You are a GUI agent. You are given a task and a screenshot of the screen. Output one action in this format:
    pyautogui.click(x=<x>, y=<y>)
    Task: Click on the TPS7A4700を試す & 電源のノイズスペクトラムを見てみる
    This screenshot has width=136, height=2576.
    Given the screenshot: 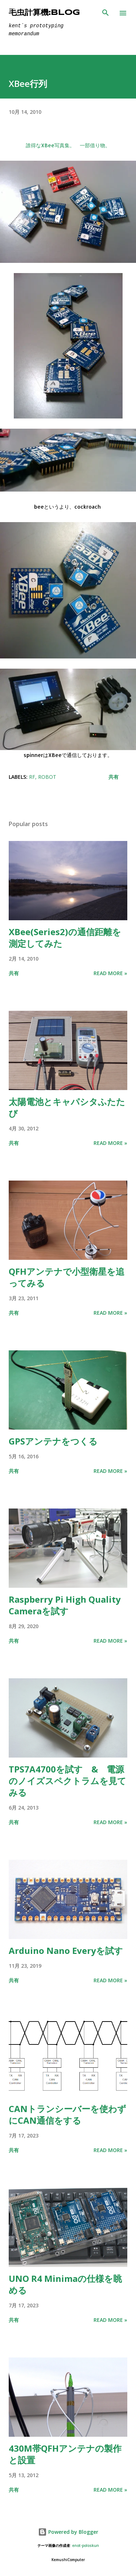 What is the action you would take?
    pyautogui.click(x=67, y=1780)
    